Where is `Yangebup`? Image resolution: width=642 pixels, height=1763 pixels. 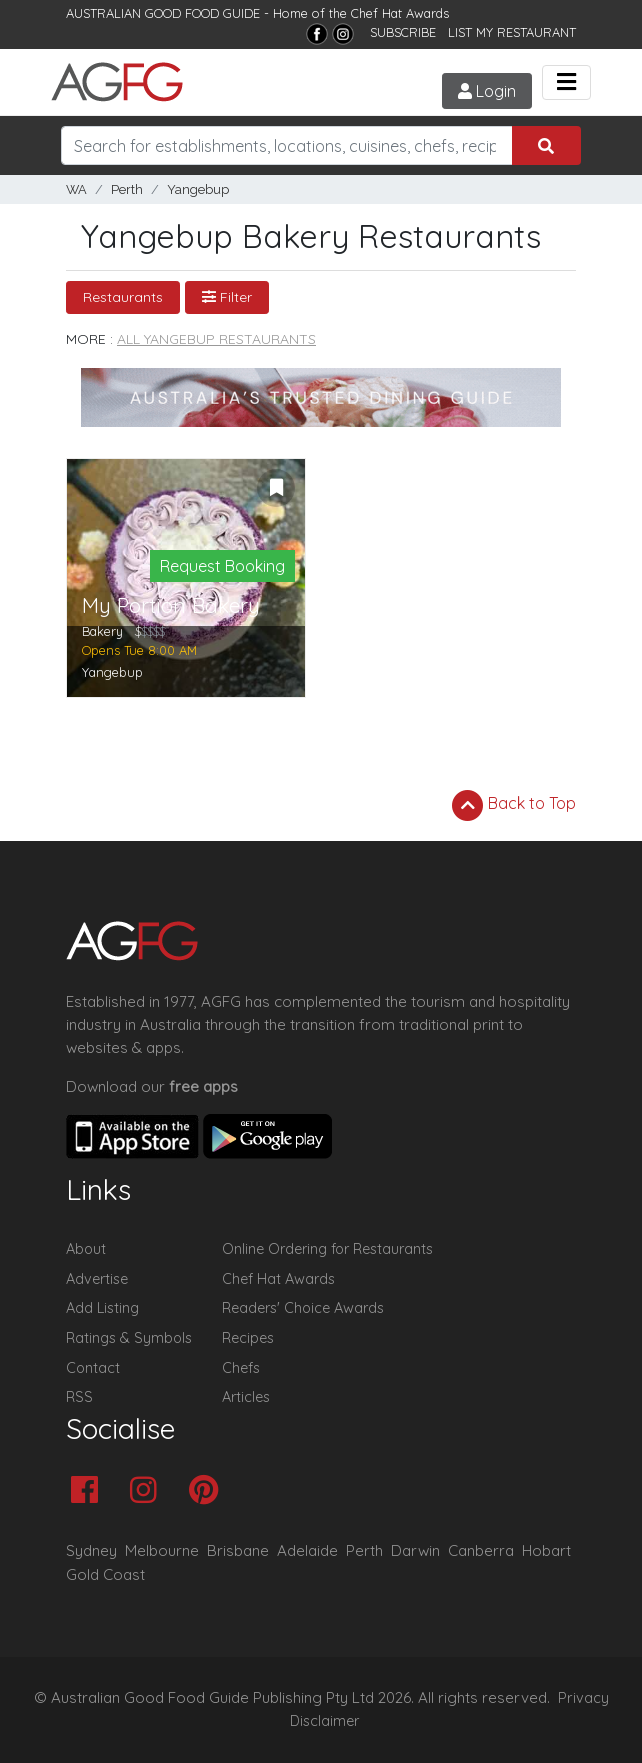
Yangebup is located at coordinates (198, 189).